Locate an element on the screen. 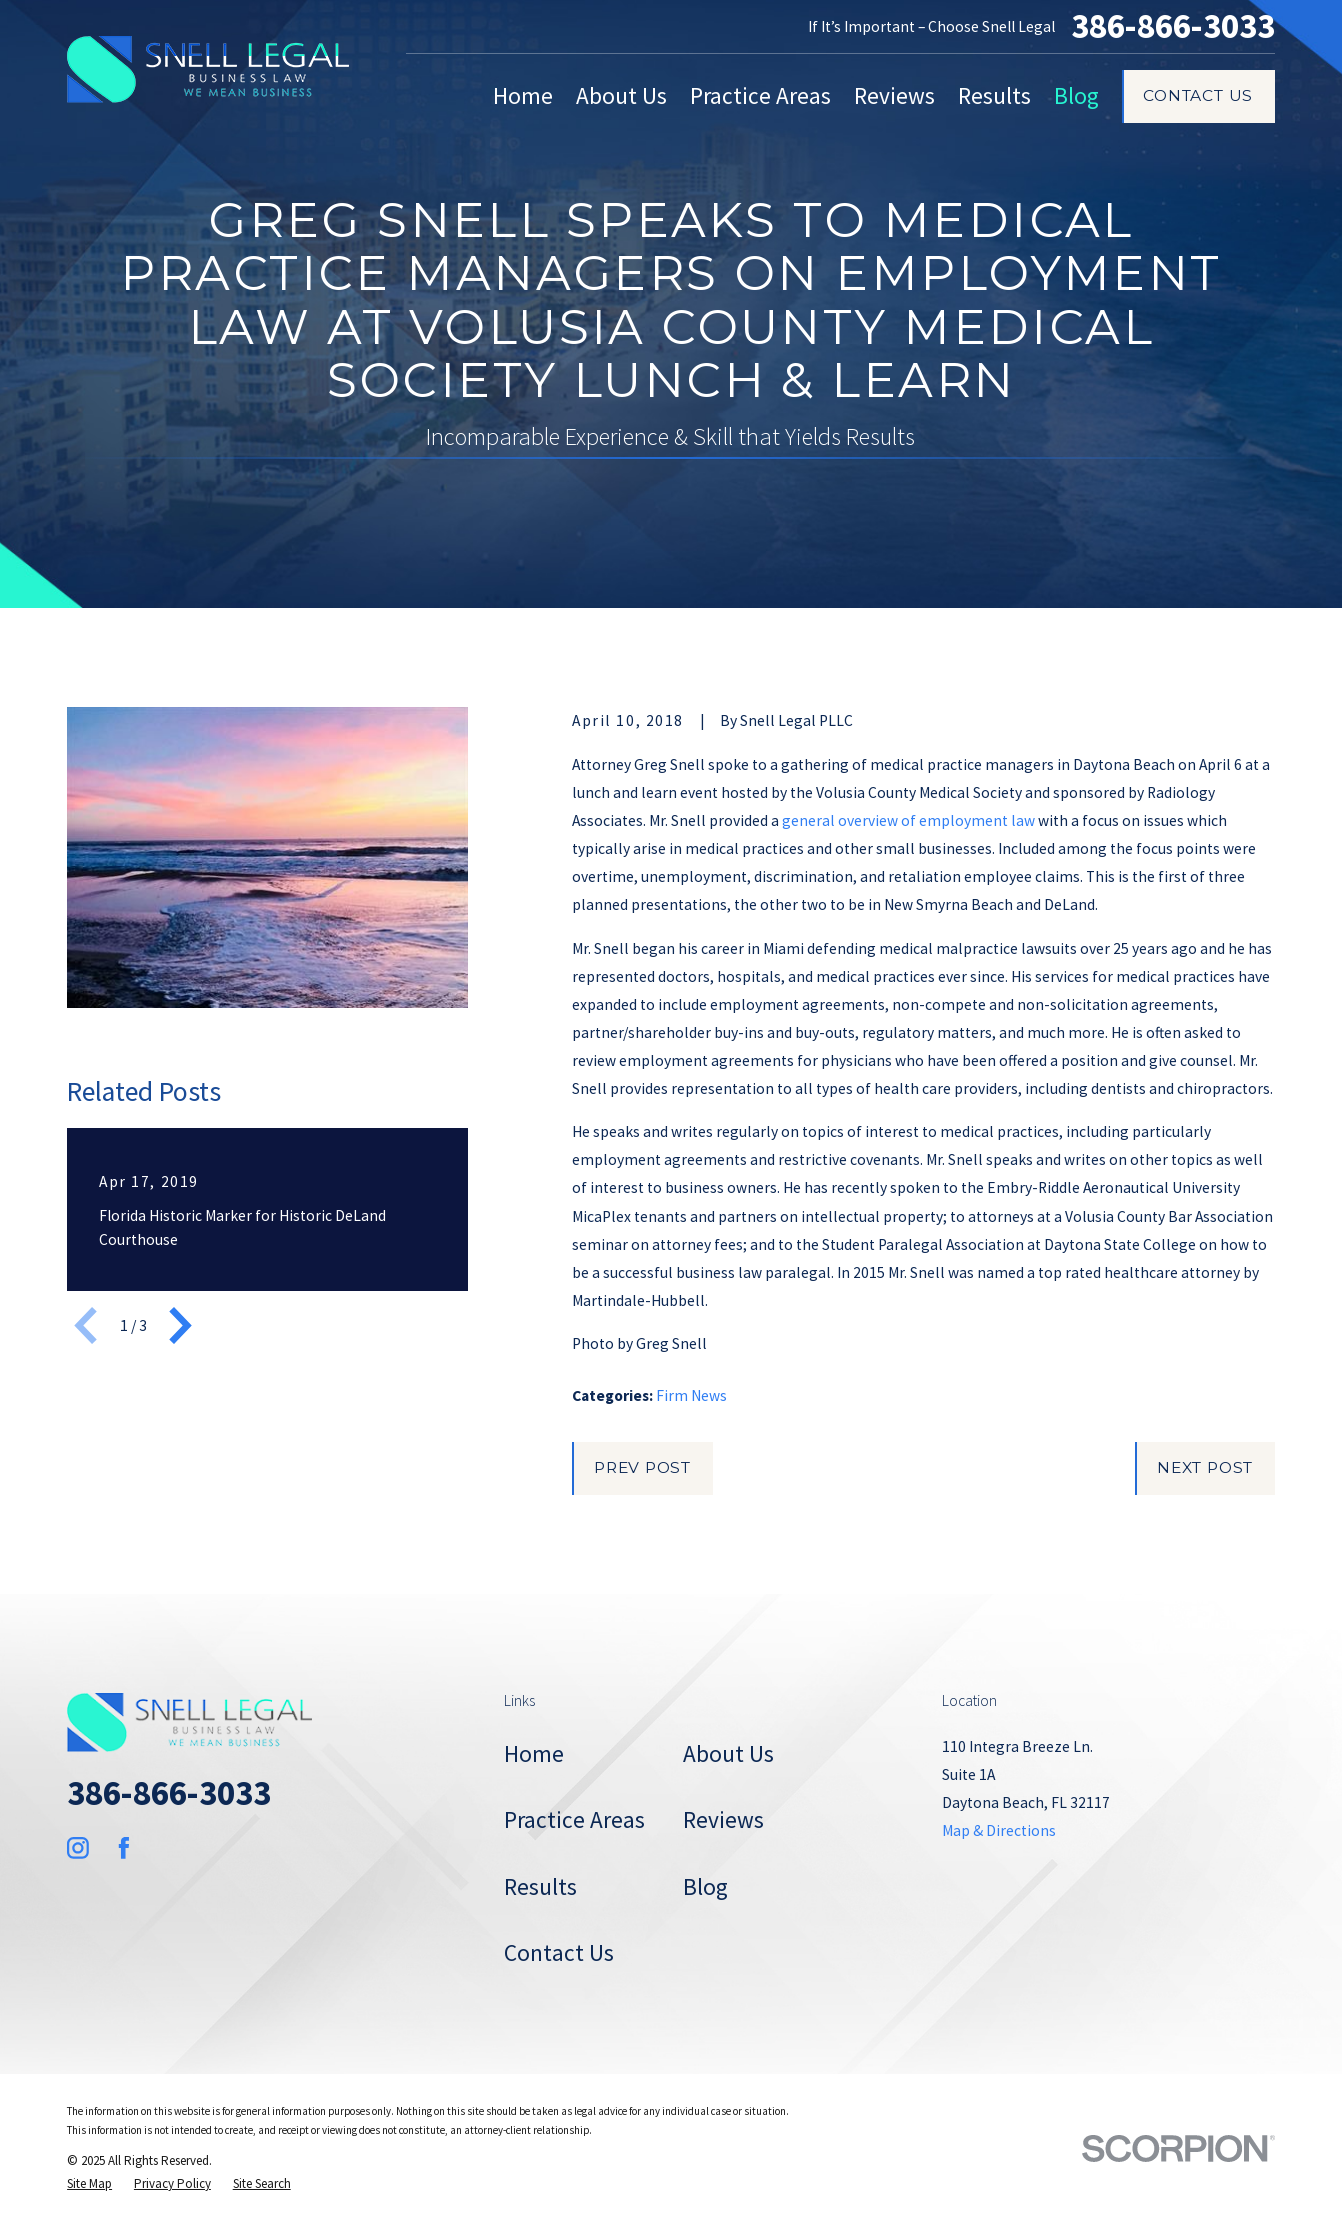 The width and height of the screenshot is (1342, 2220). [menuitem] is located at coordinates (89, 2183).